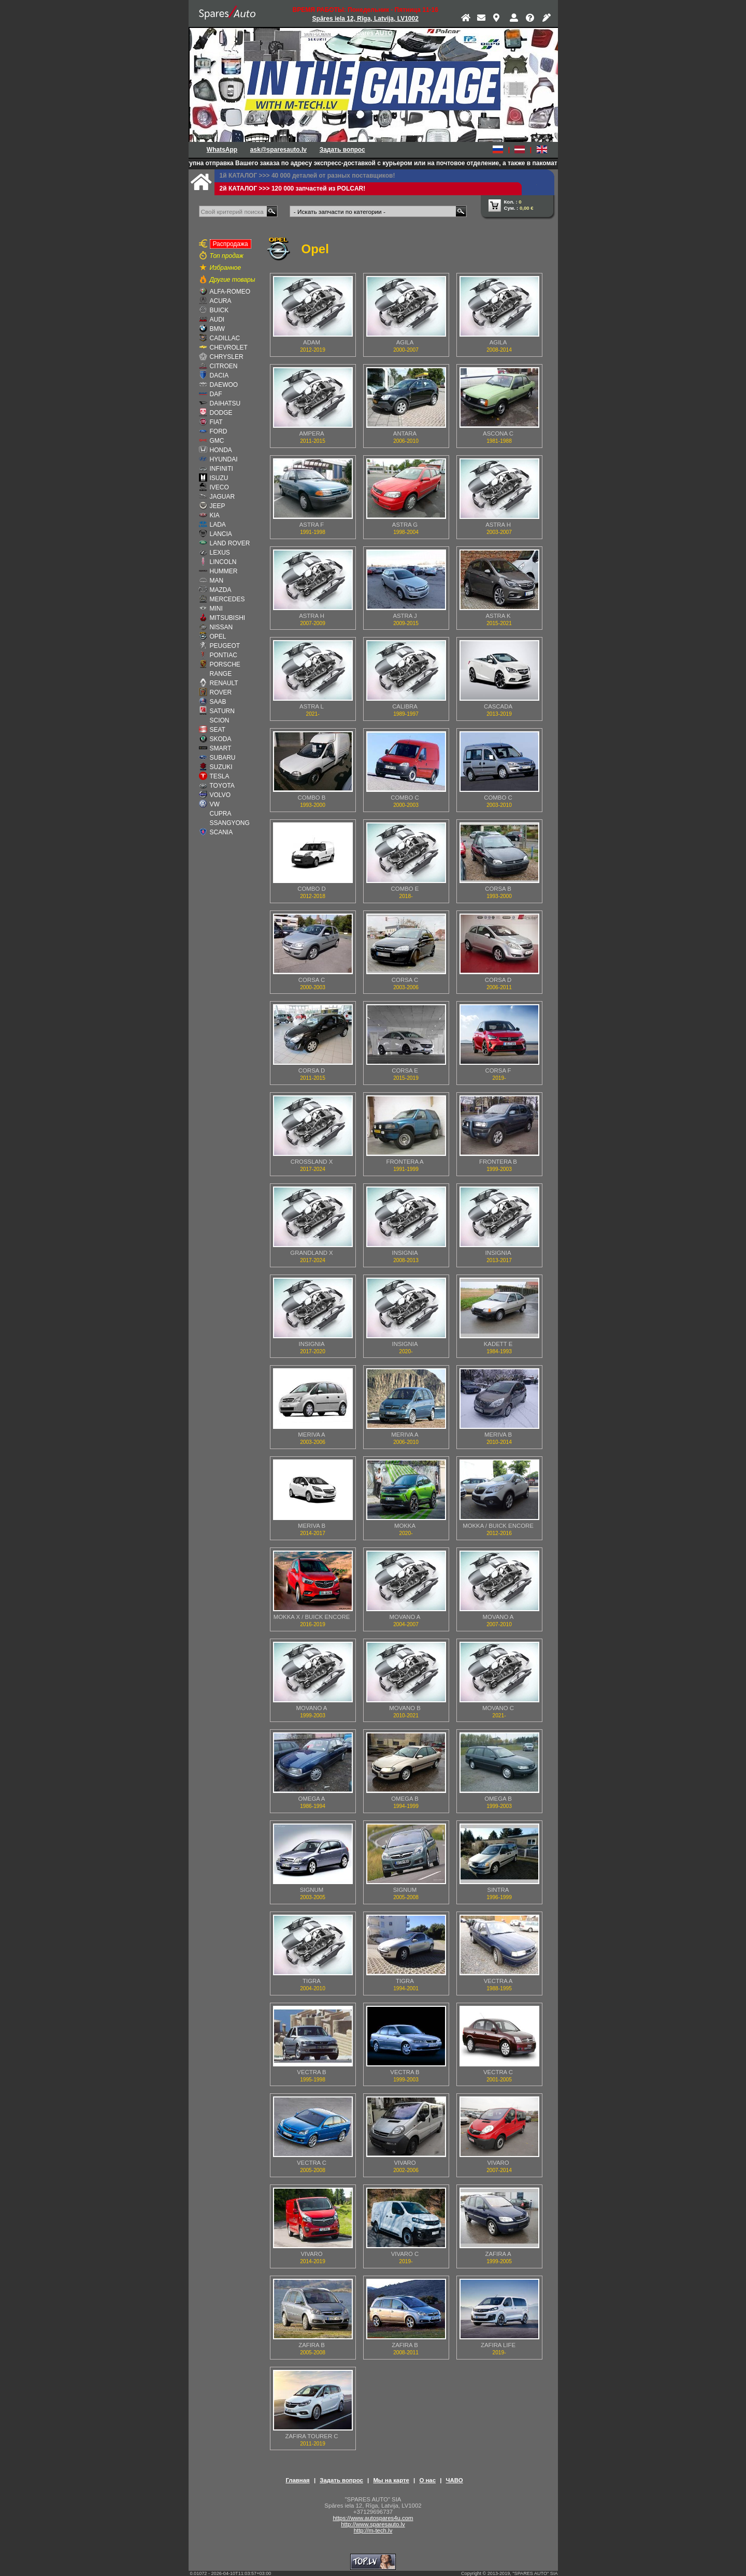 The image size is (746, 2576). What do you see at coordinates (221, 627) in the screenshot?
I see `NISSAN` at bounding box center [221, 627].